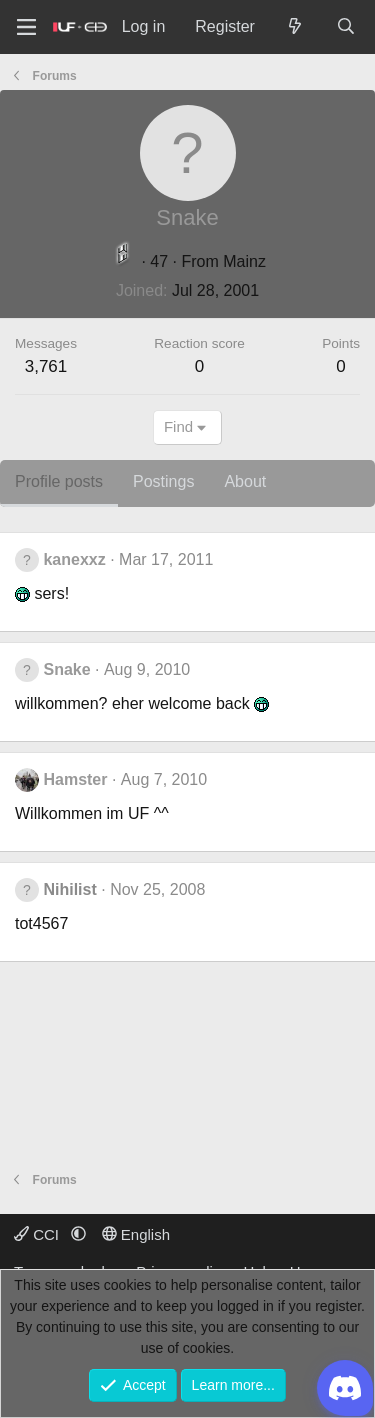  I want to click on 3,761, so click(46, 366).